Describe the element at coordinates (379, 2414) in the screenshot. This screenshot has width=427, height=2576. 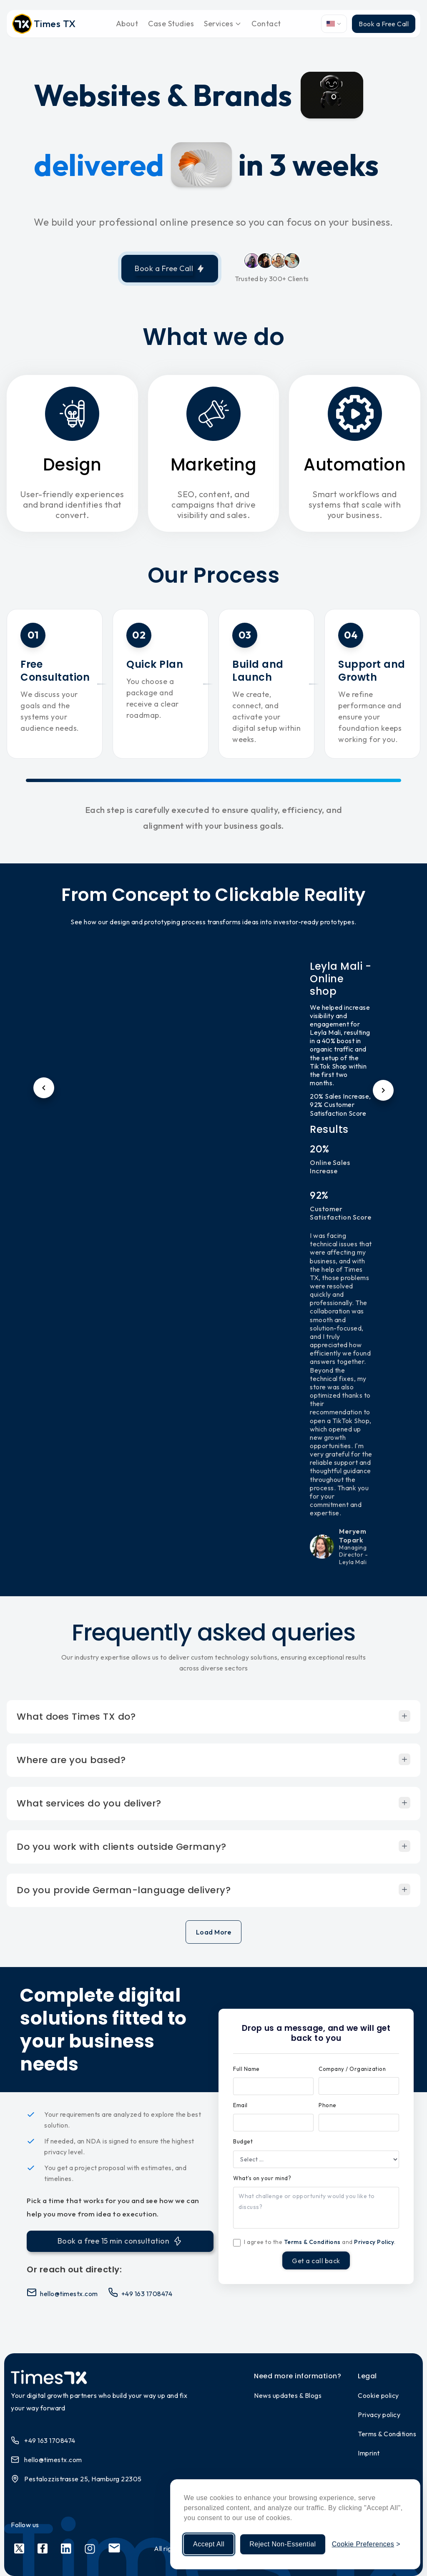
I see `Privacy policy` at that location.